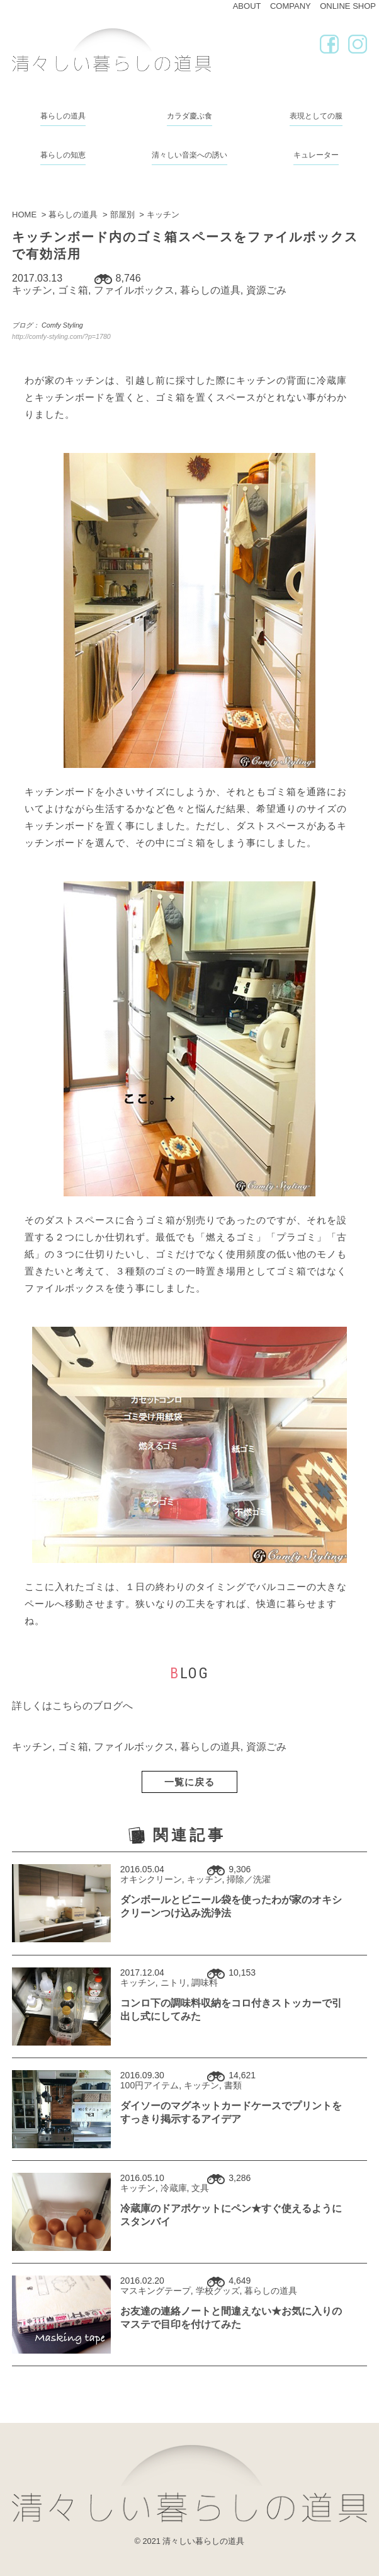 This screenshot has width=379, height=2576. What do you see at coordinates (290, 6) in the screenshot?
I see `COMPANY` at bounding box center [290, 6].